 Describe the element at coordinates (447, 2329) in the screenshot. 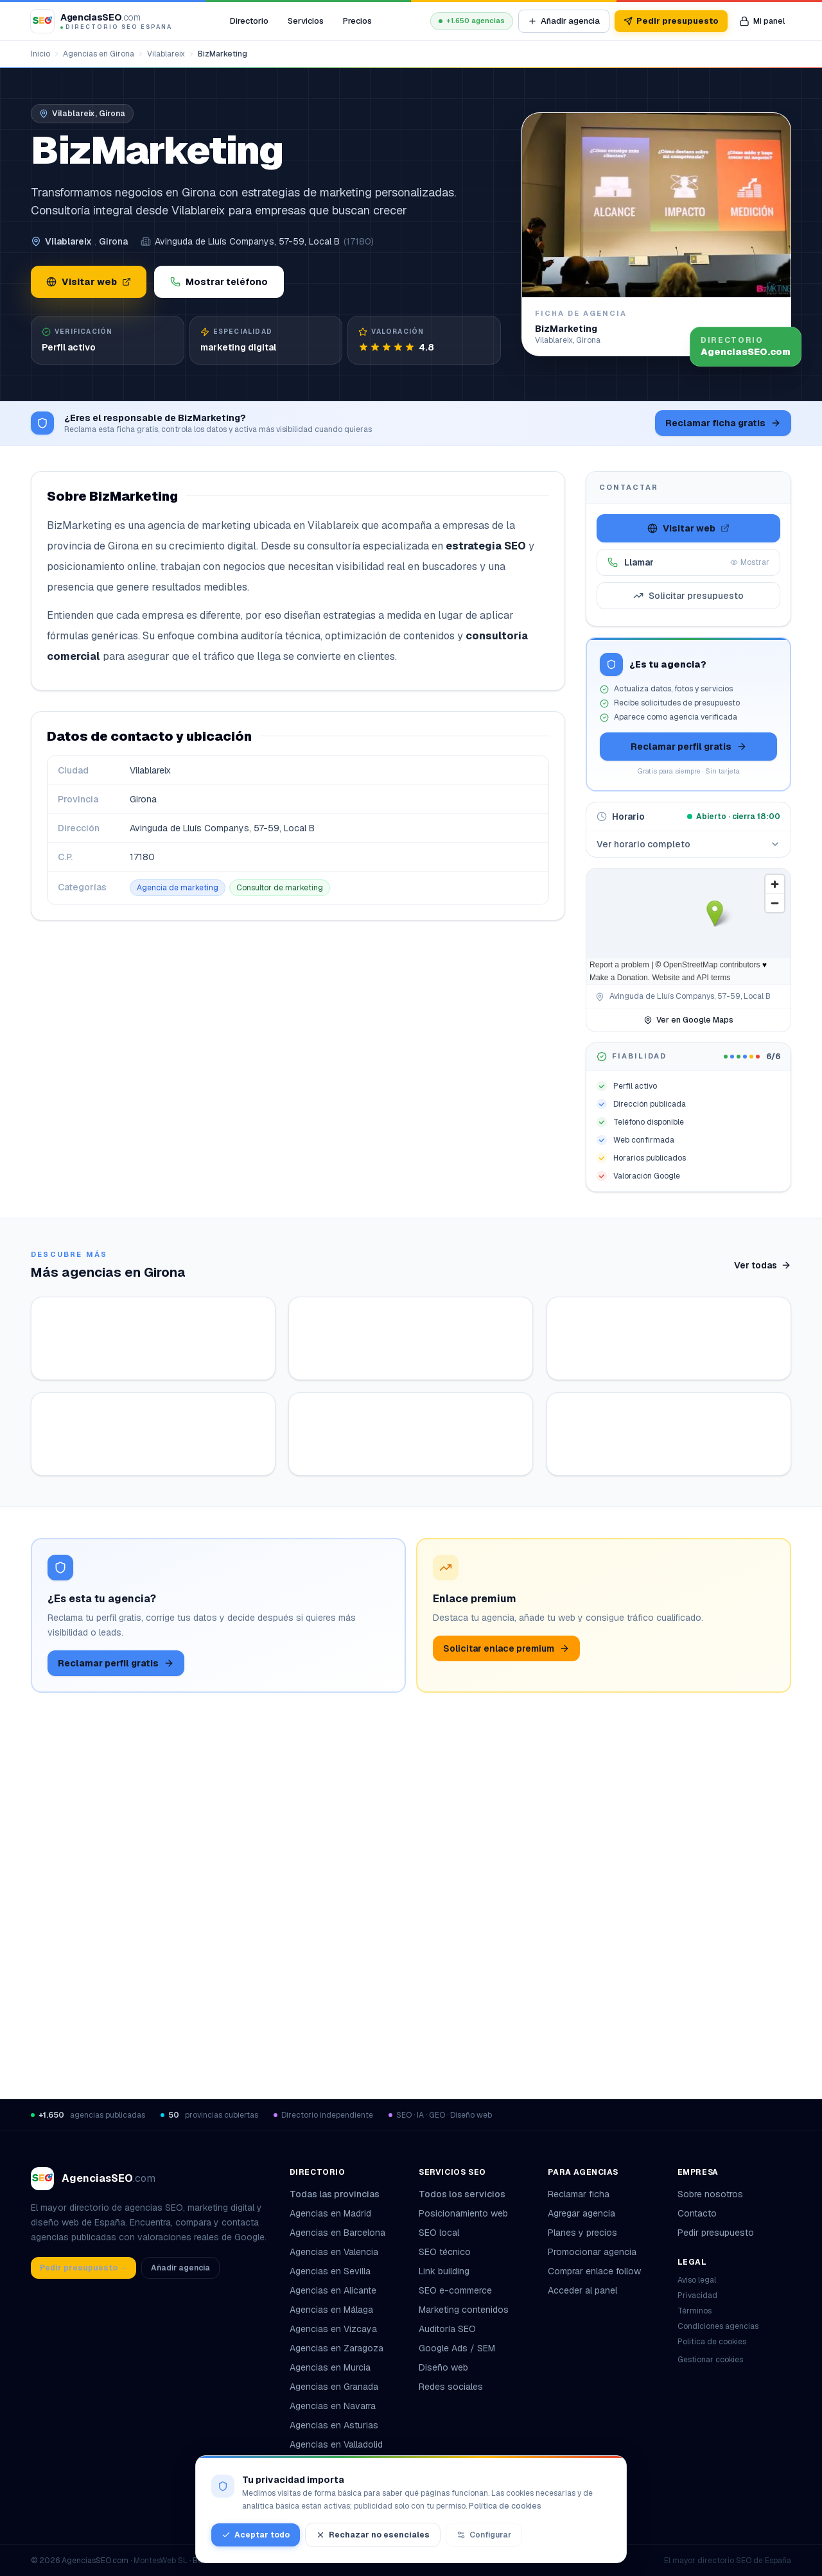

I see `Auditoría SEO` at that location.